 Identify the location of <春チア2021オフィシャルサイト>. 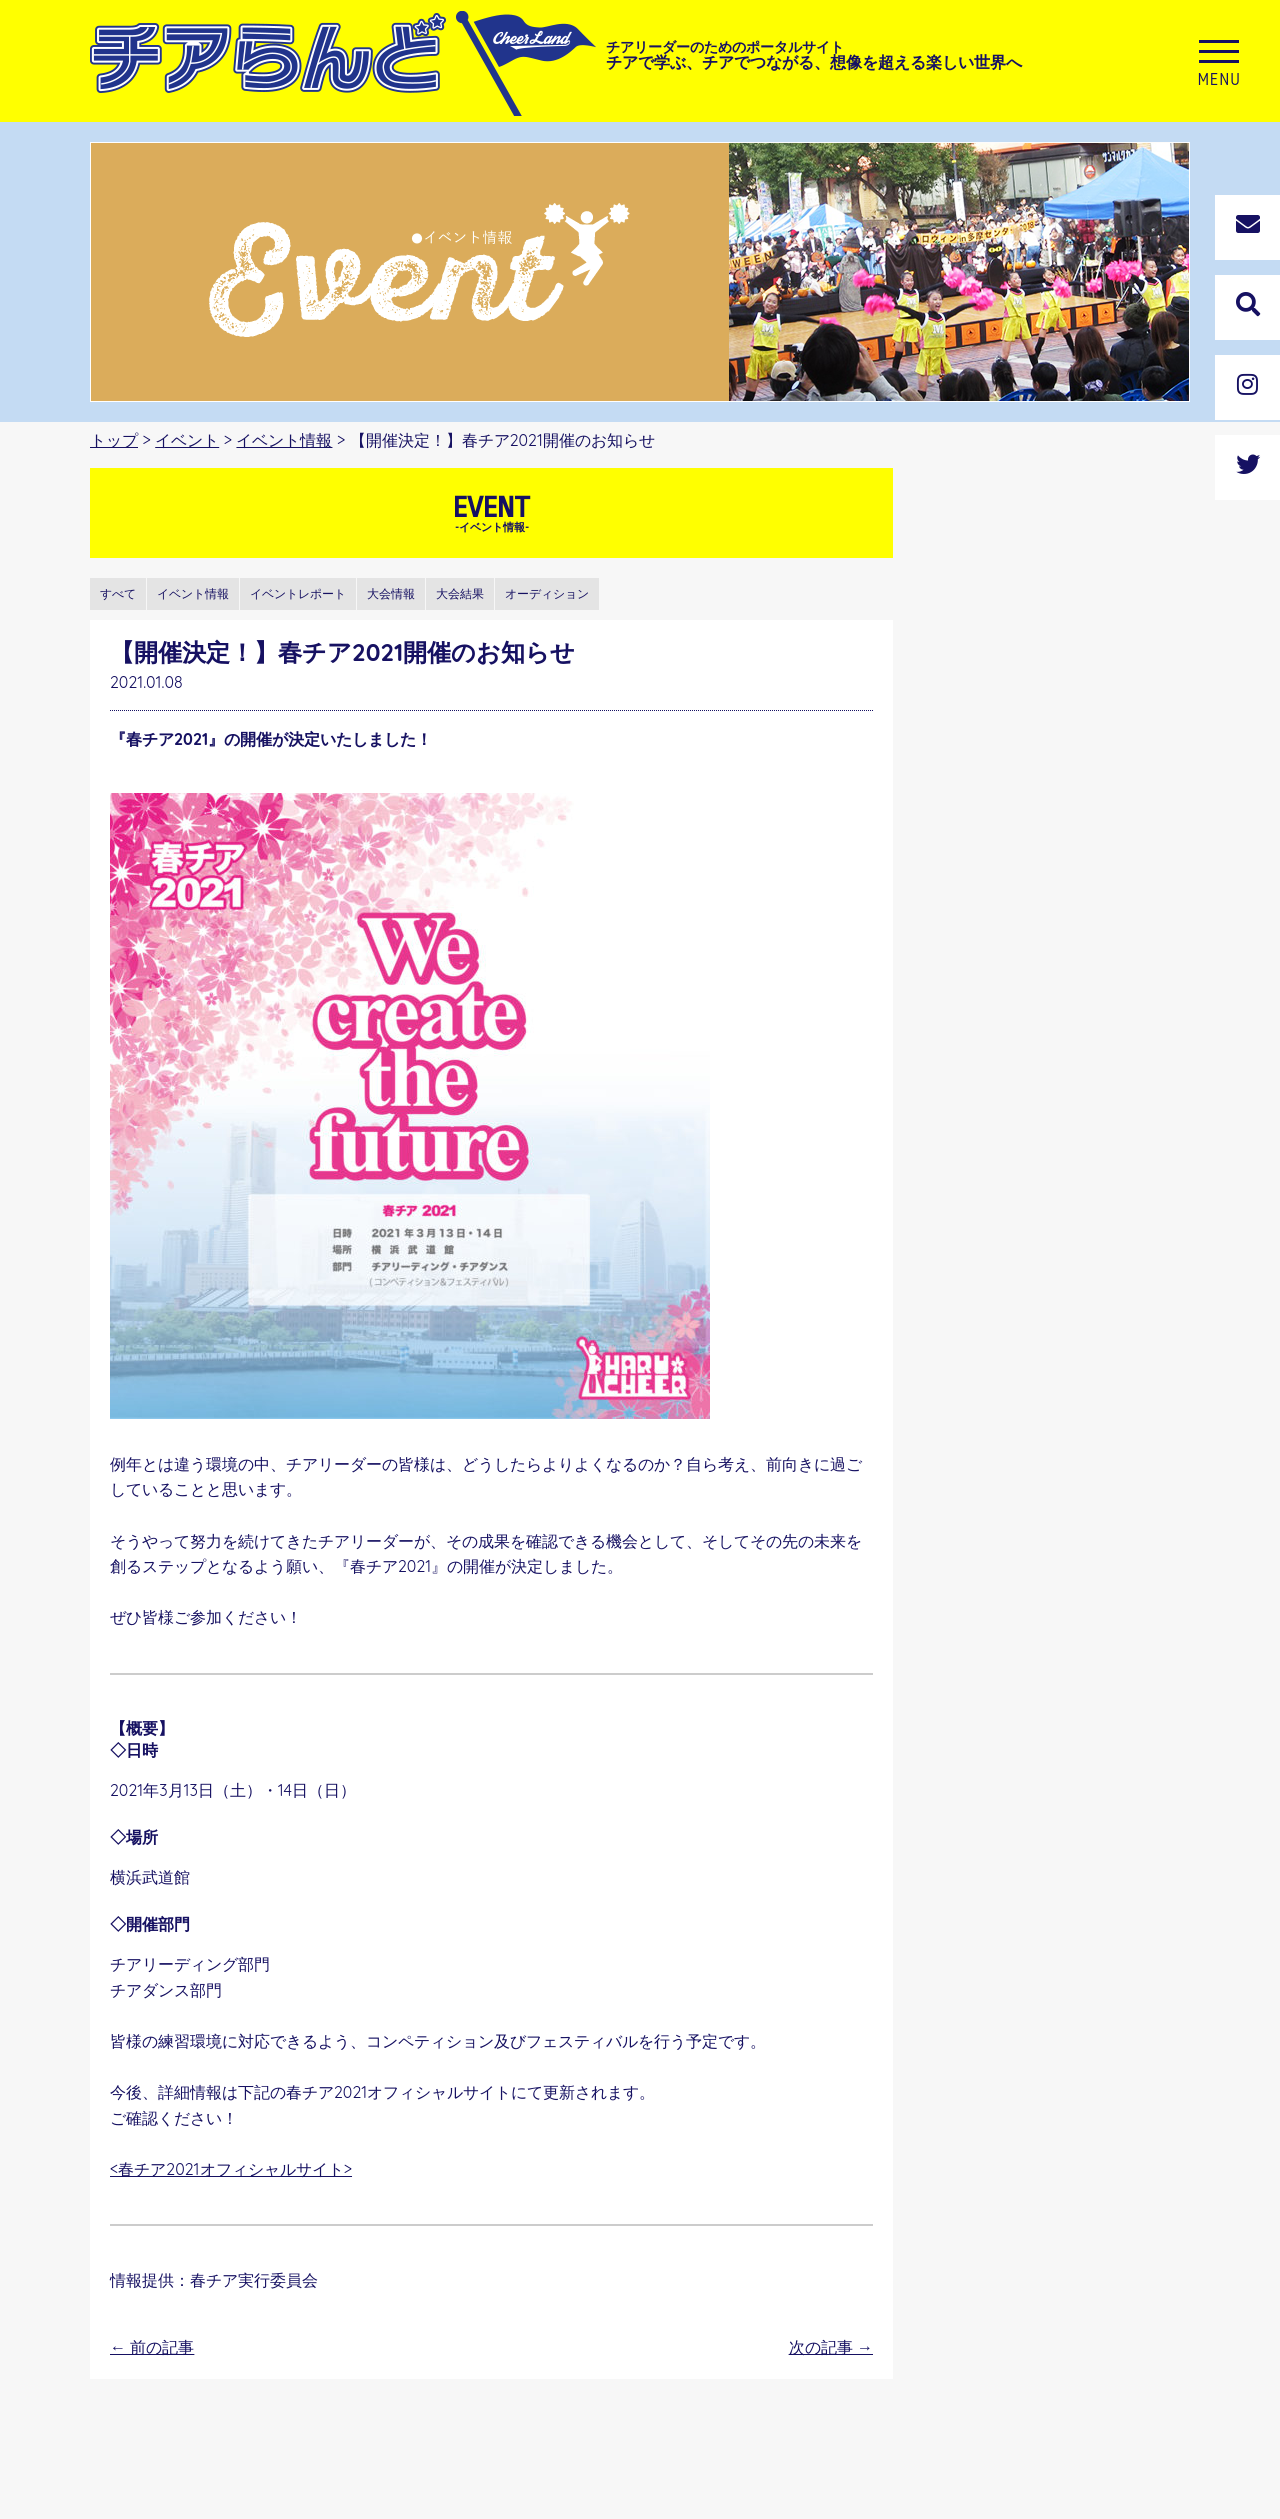
(231, 2169).